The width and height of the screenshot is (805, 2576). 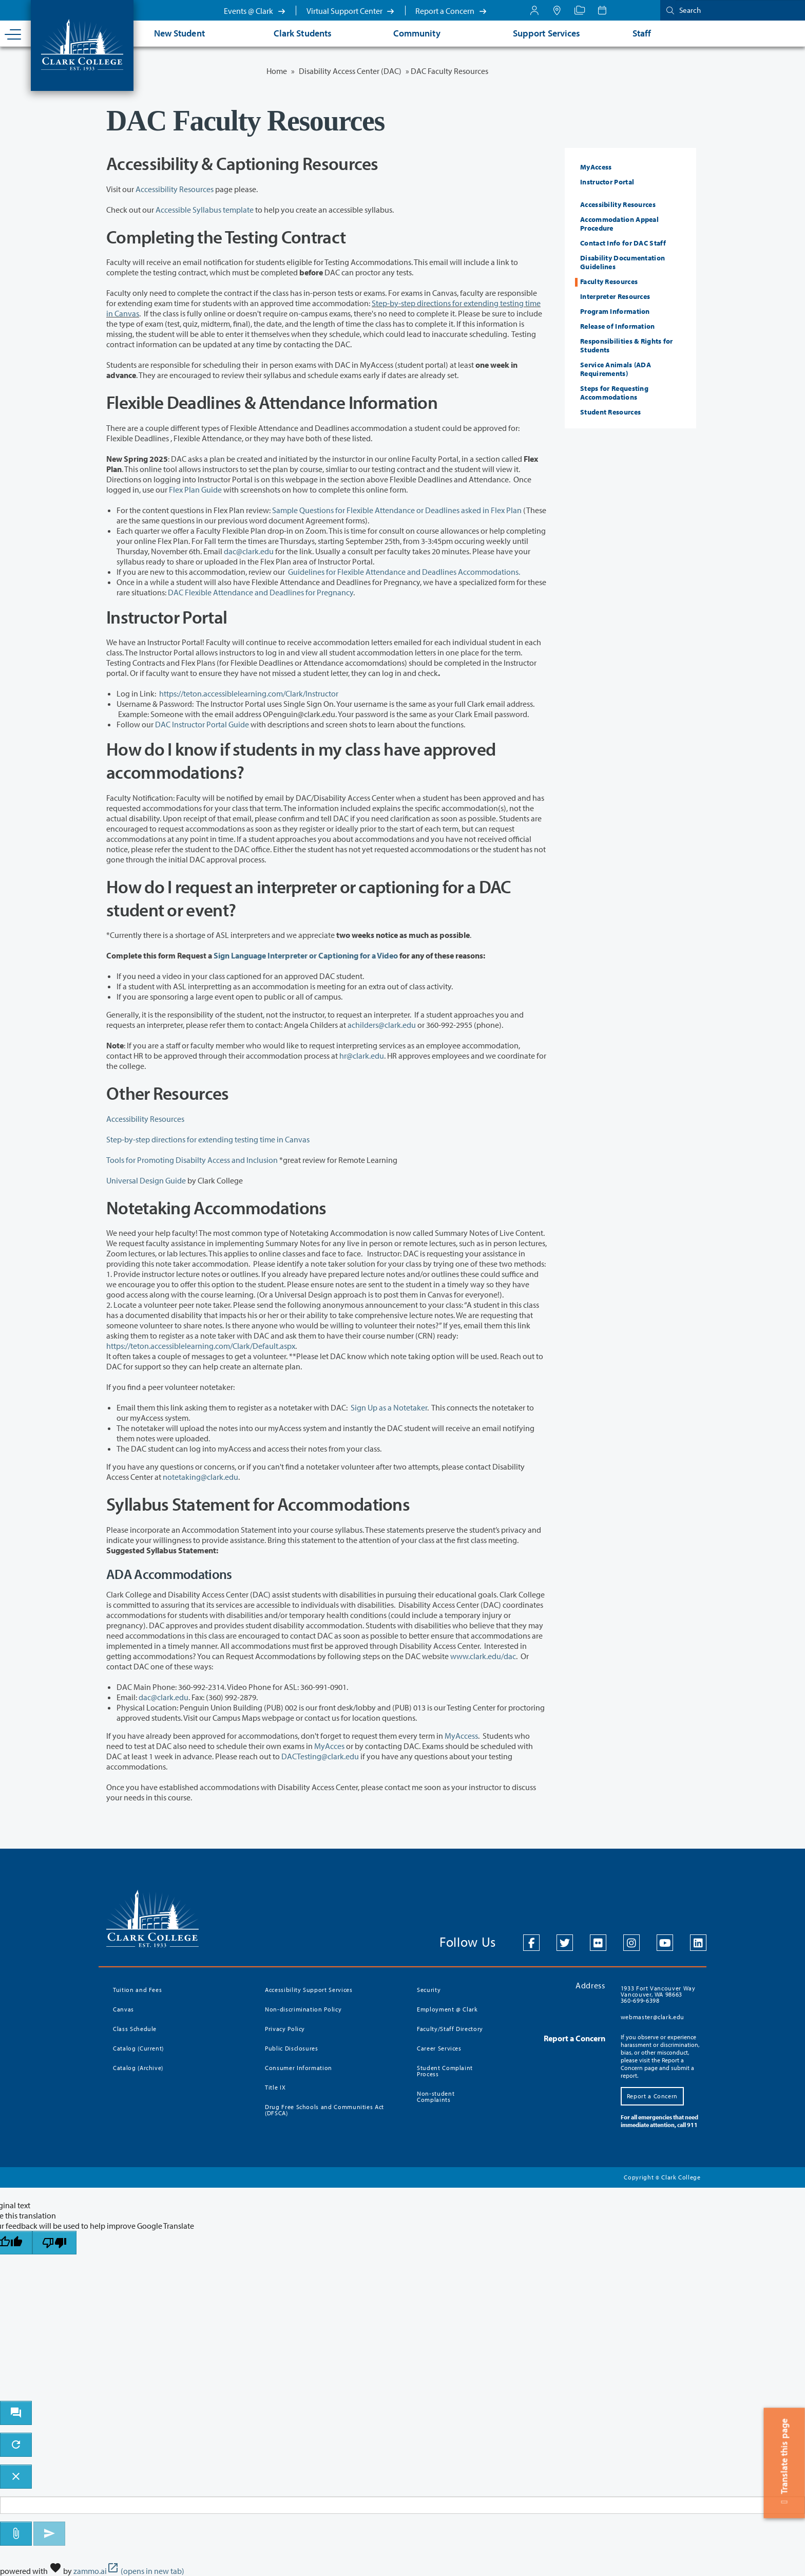 I want to click on Program Information, so click(x=615, y=311).